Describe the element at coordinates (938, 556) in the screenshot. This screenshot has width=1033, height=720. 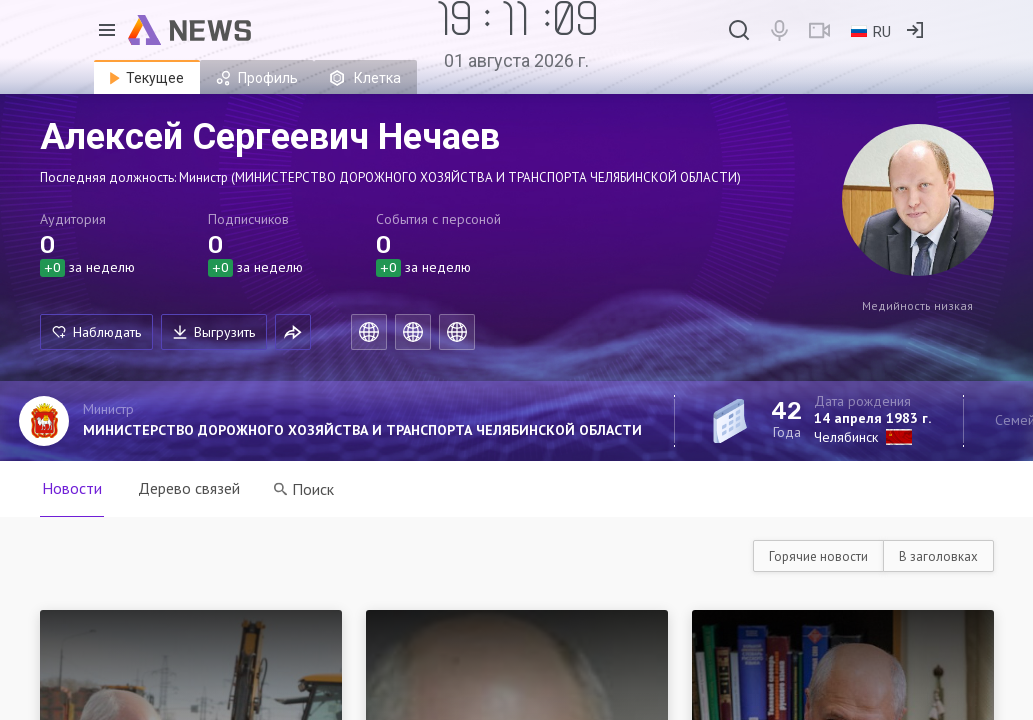
I see `В заголовках` at that location.